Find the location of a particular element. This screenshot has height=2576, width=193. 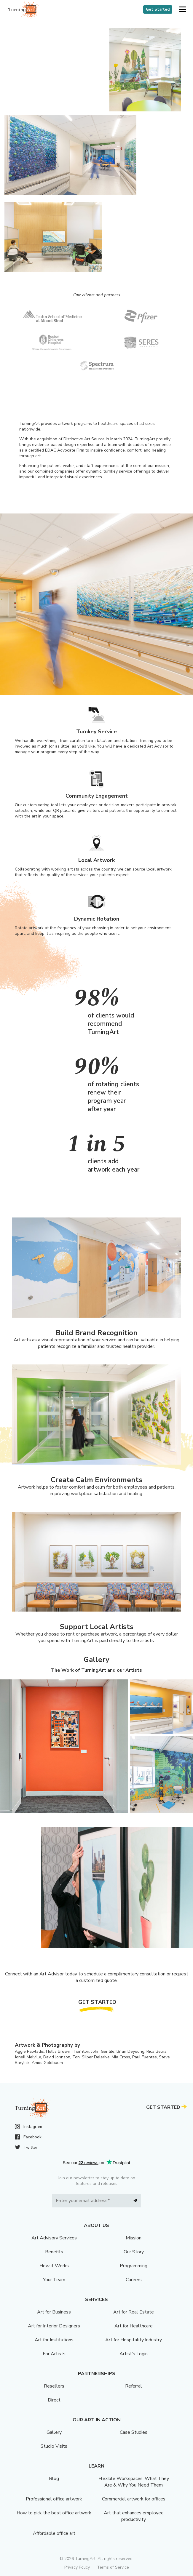

For Artists is located at coordinates (54, 2354).